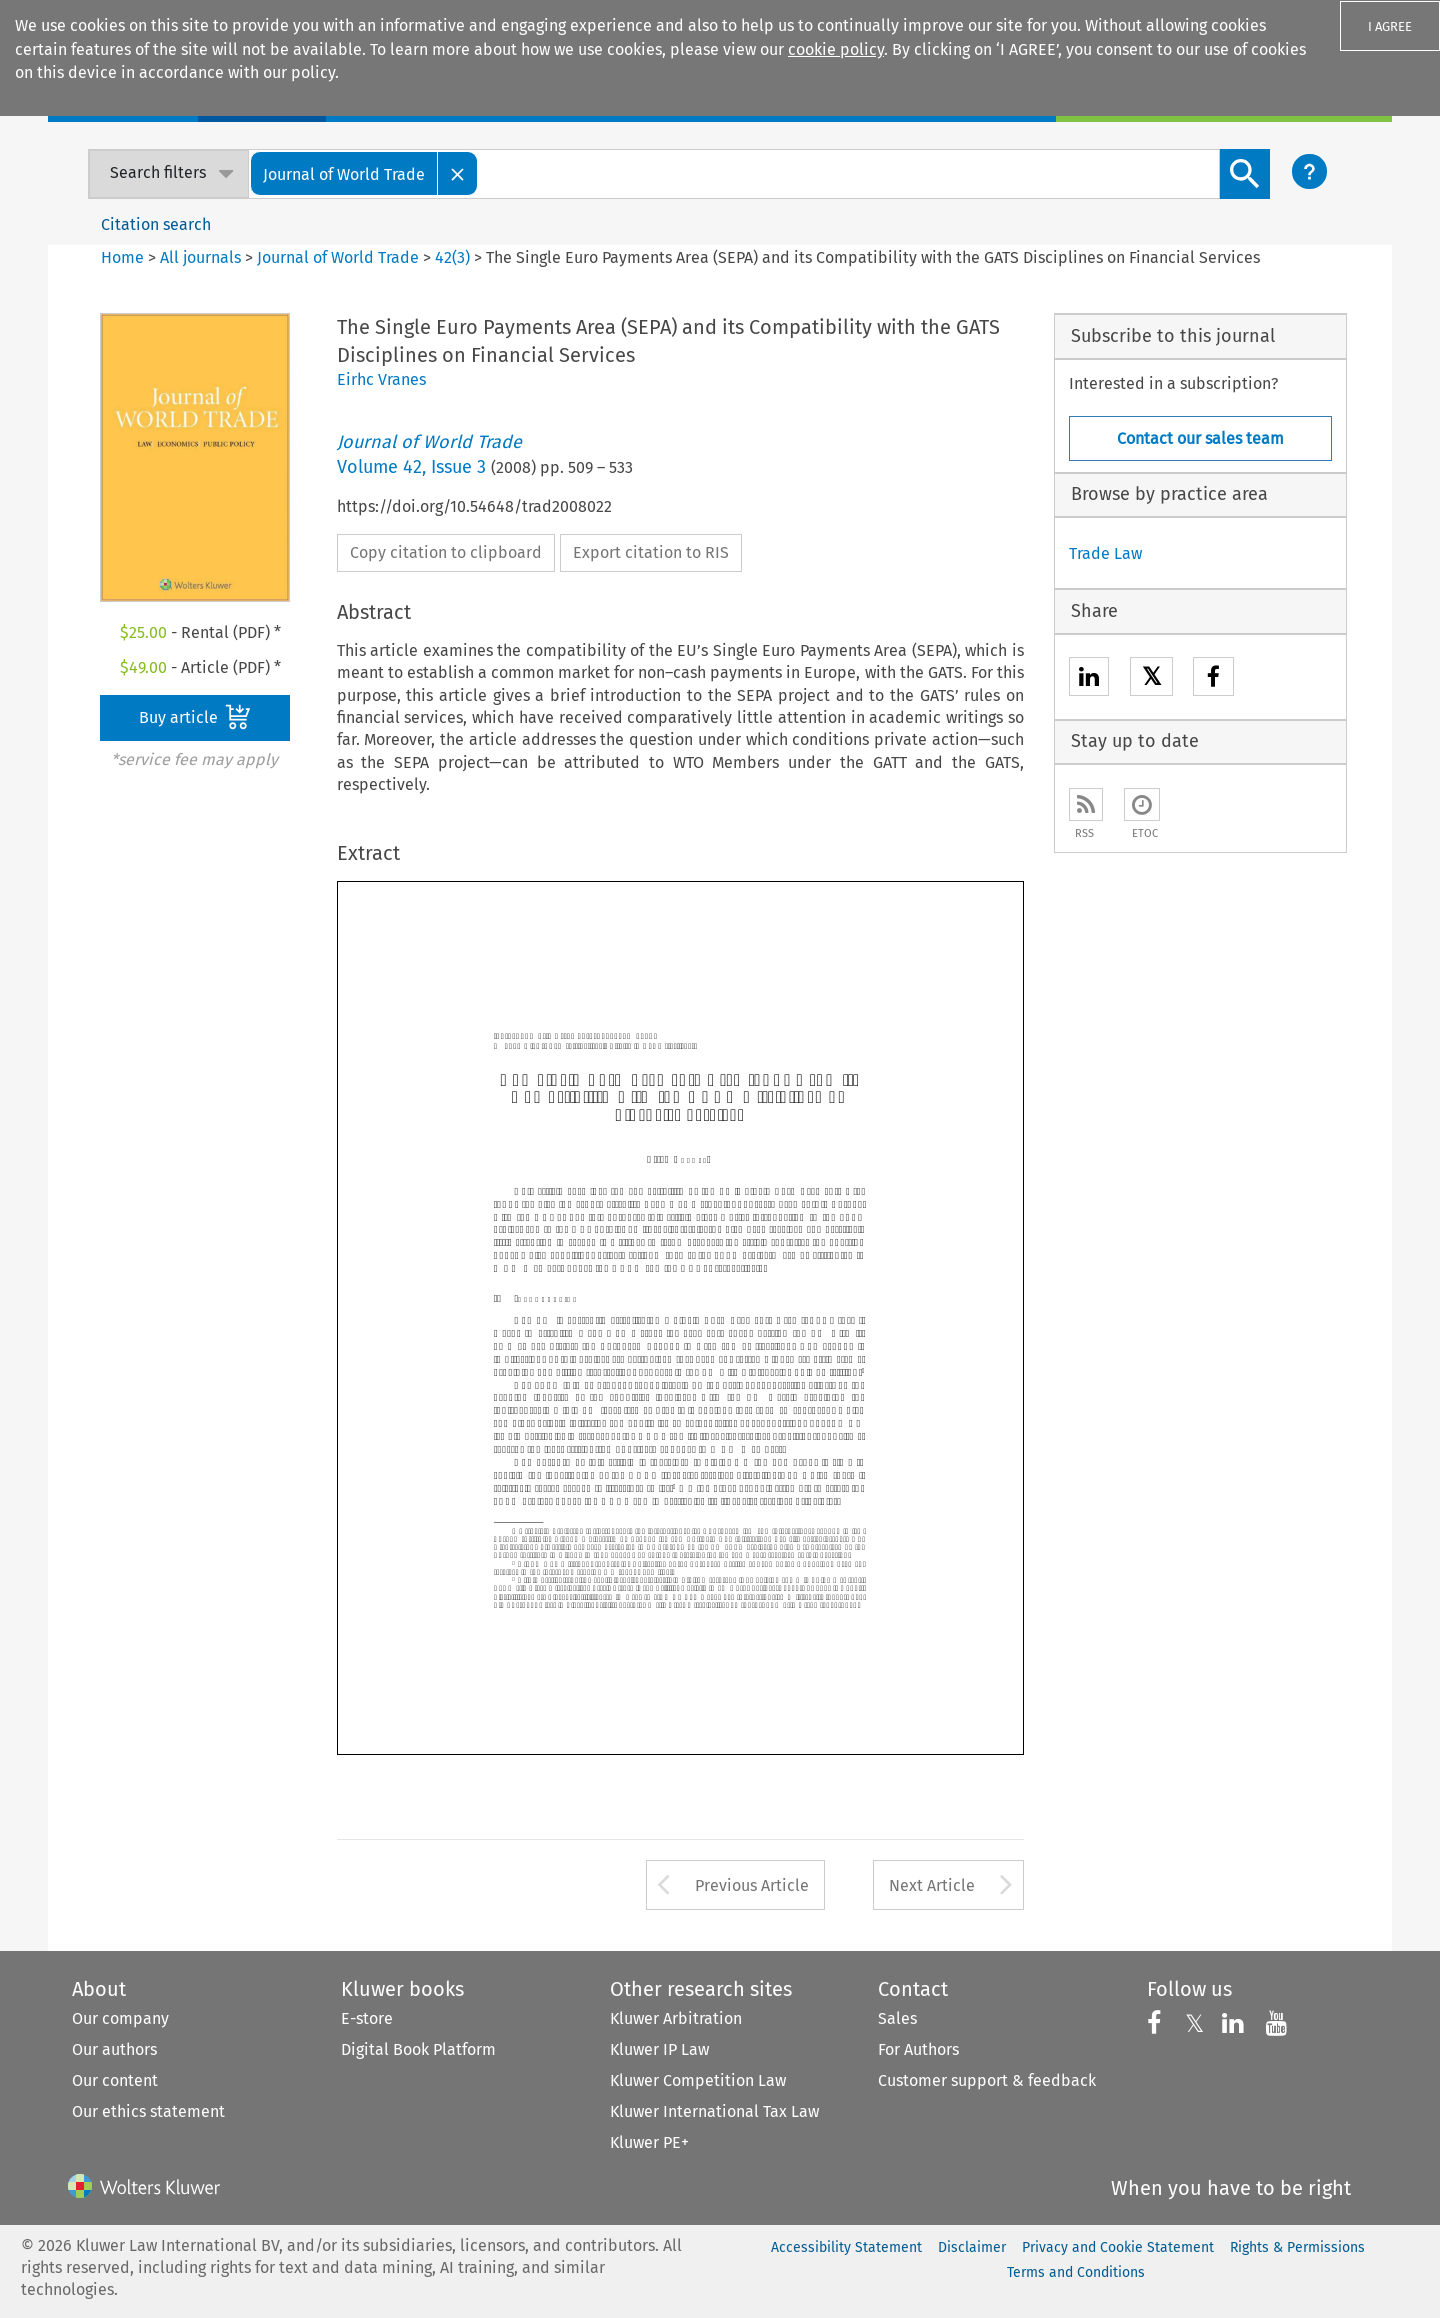 The width and height of the screenshot is (1440, 2318). Describe the element at coordinates (452, 257) in the screenshot. I see `42(3)` at that location.